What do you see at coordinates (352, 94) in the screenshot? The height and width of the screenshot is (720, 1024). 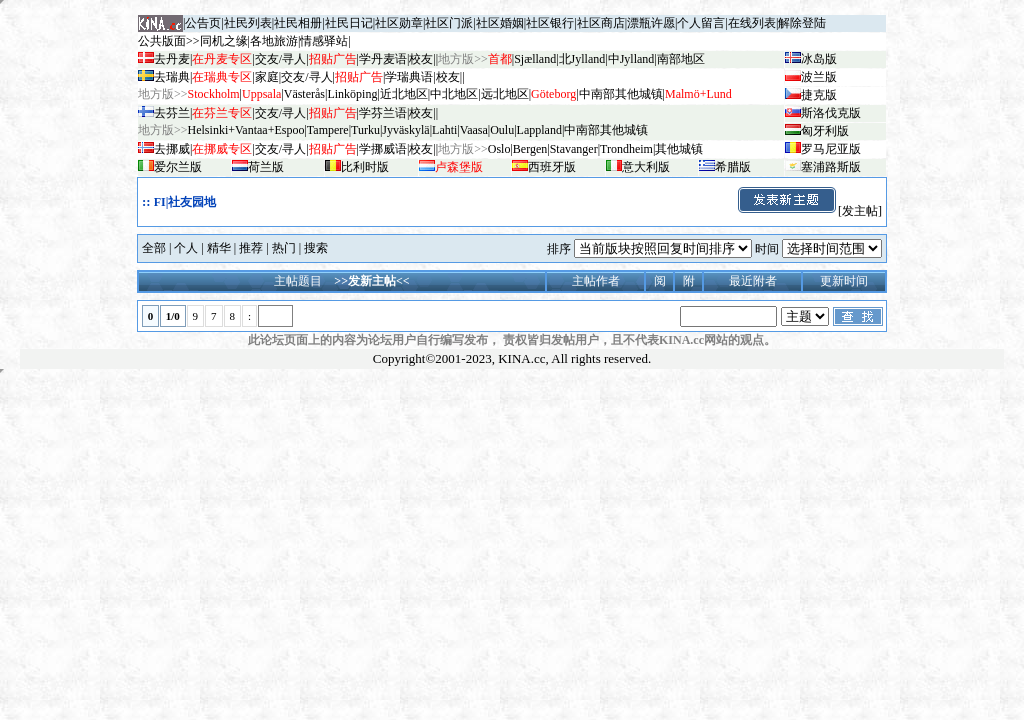 I see `Linköping` at bounding box center [352, 94].